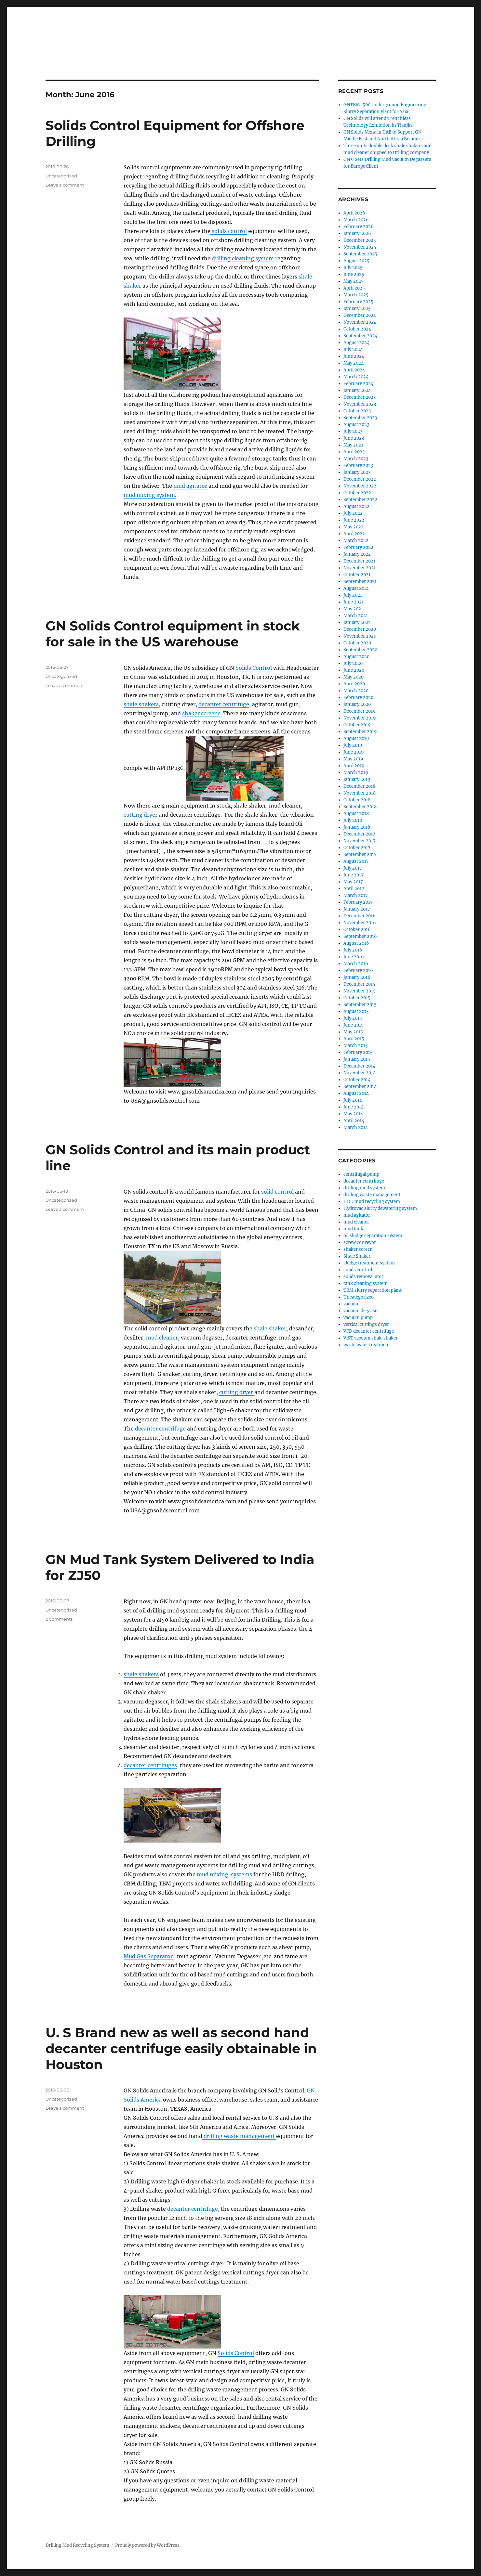 The width and height of the screenshot is (481, 2576). What do you see at coordinates (359, 397) in the screenshot?
I see `December 2023` at bounding box center [359, 397].